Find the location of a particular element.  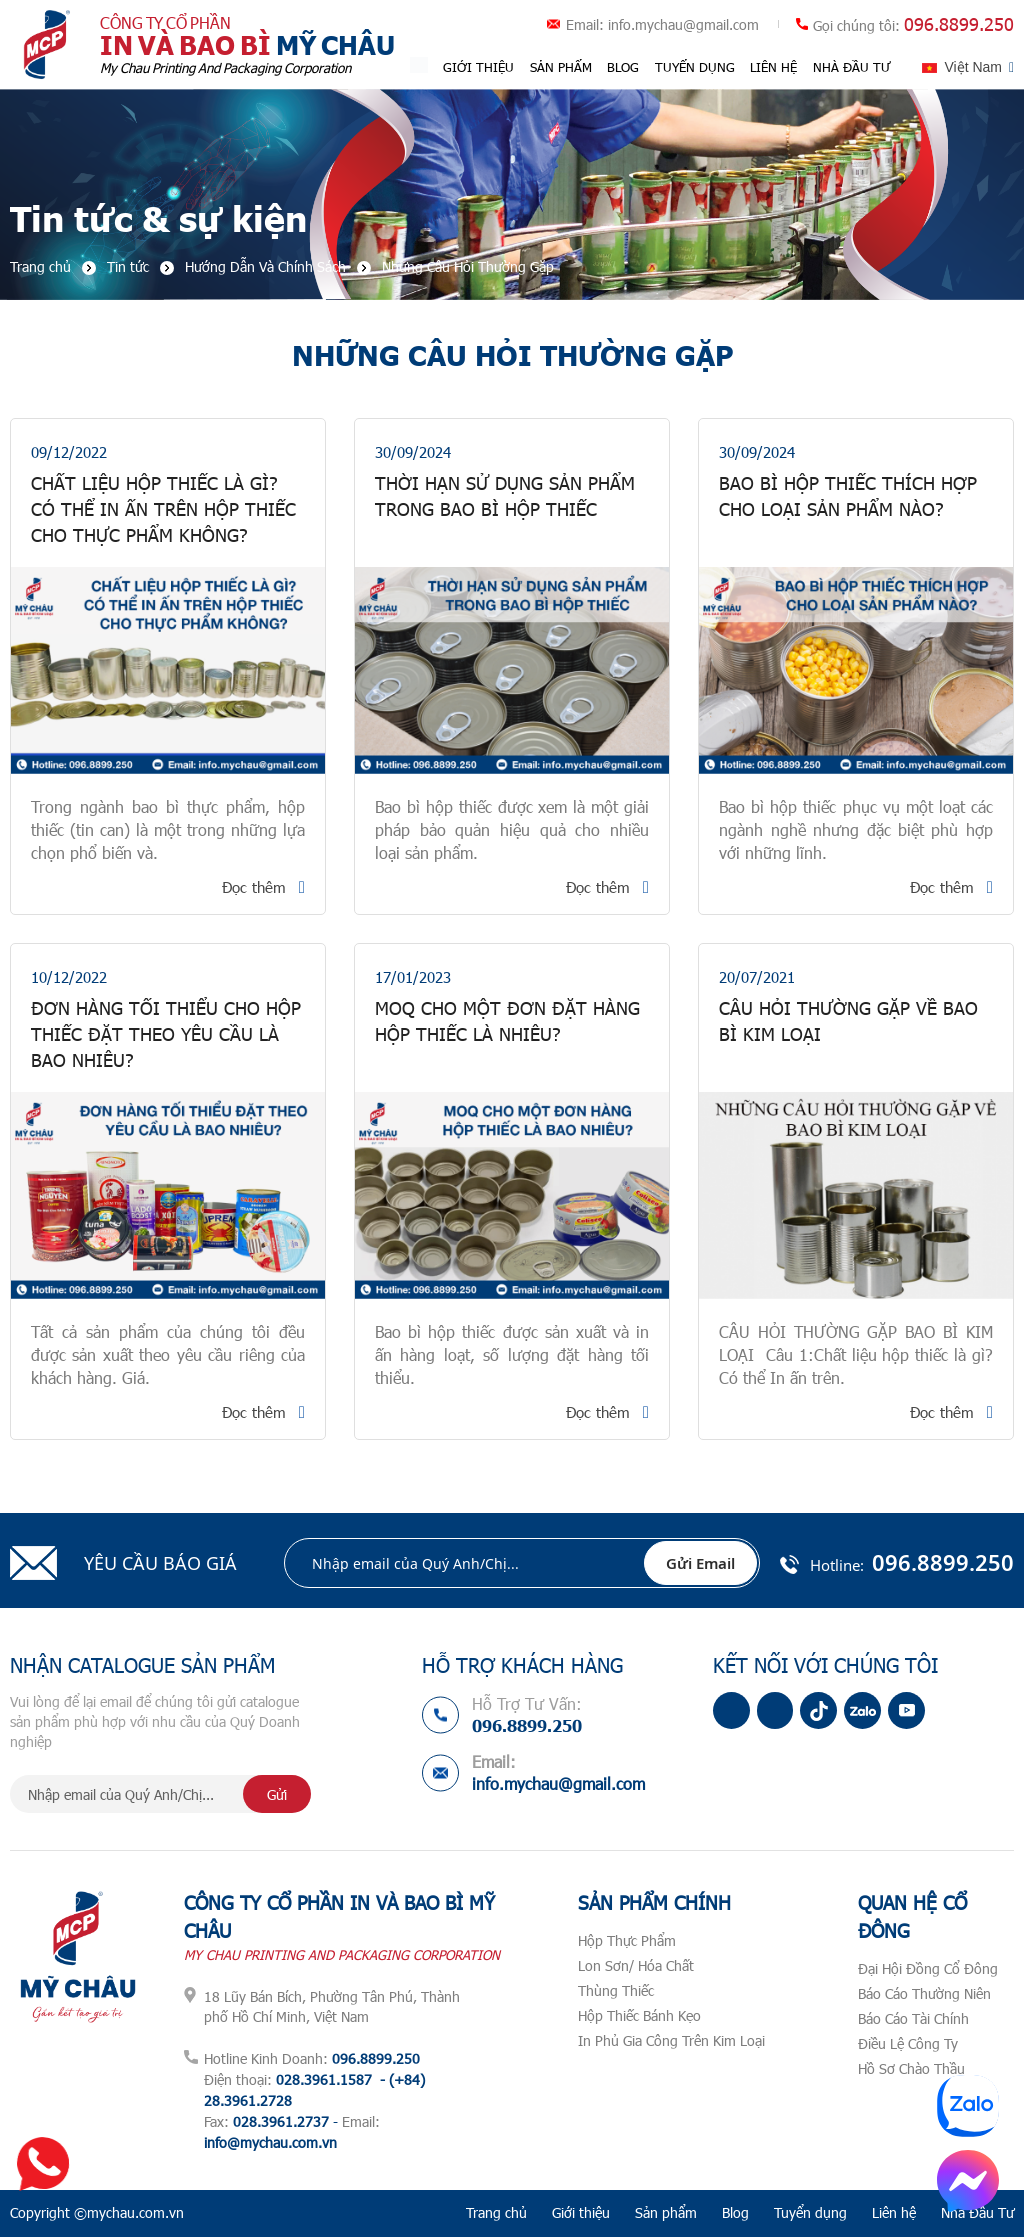

Hộp Thiếc Bánh Kẹo is located at coordinates (639, 2015).